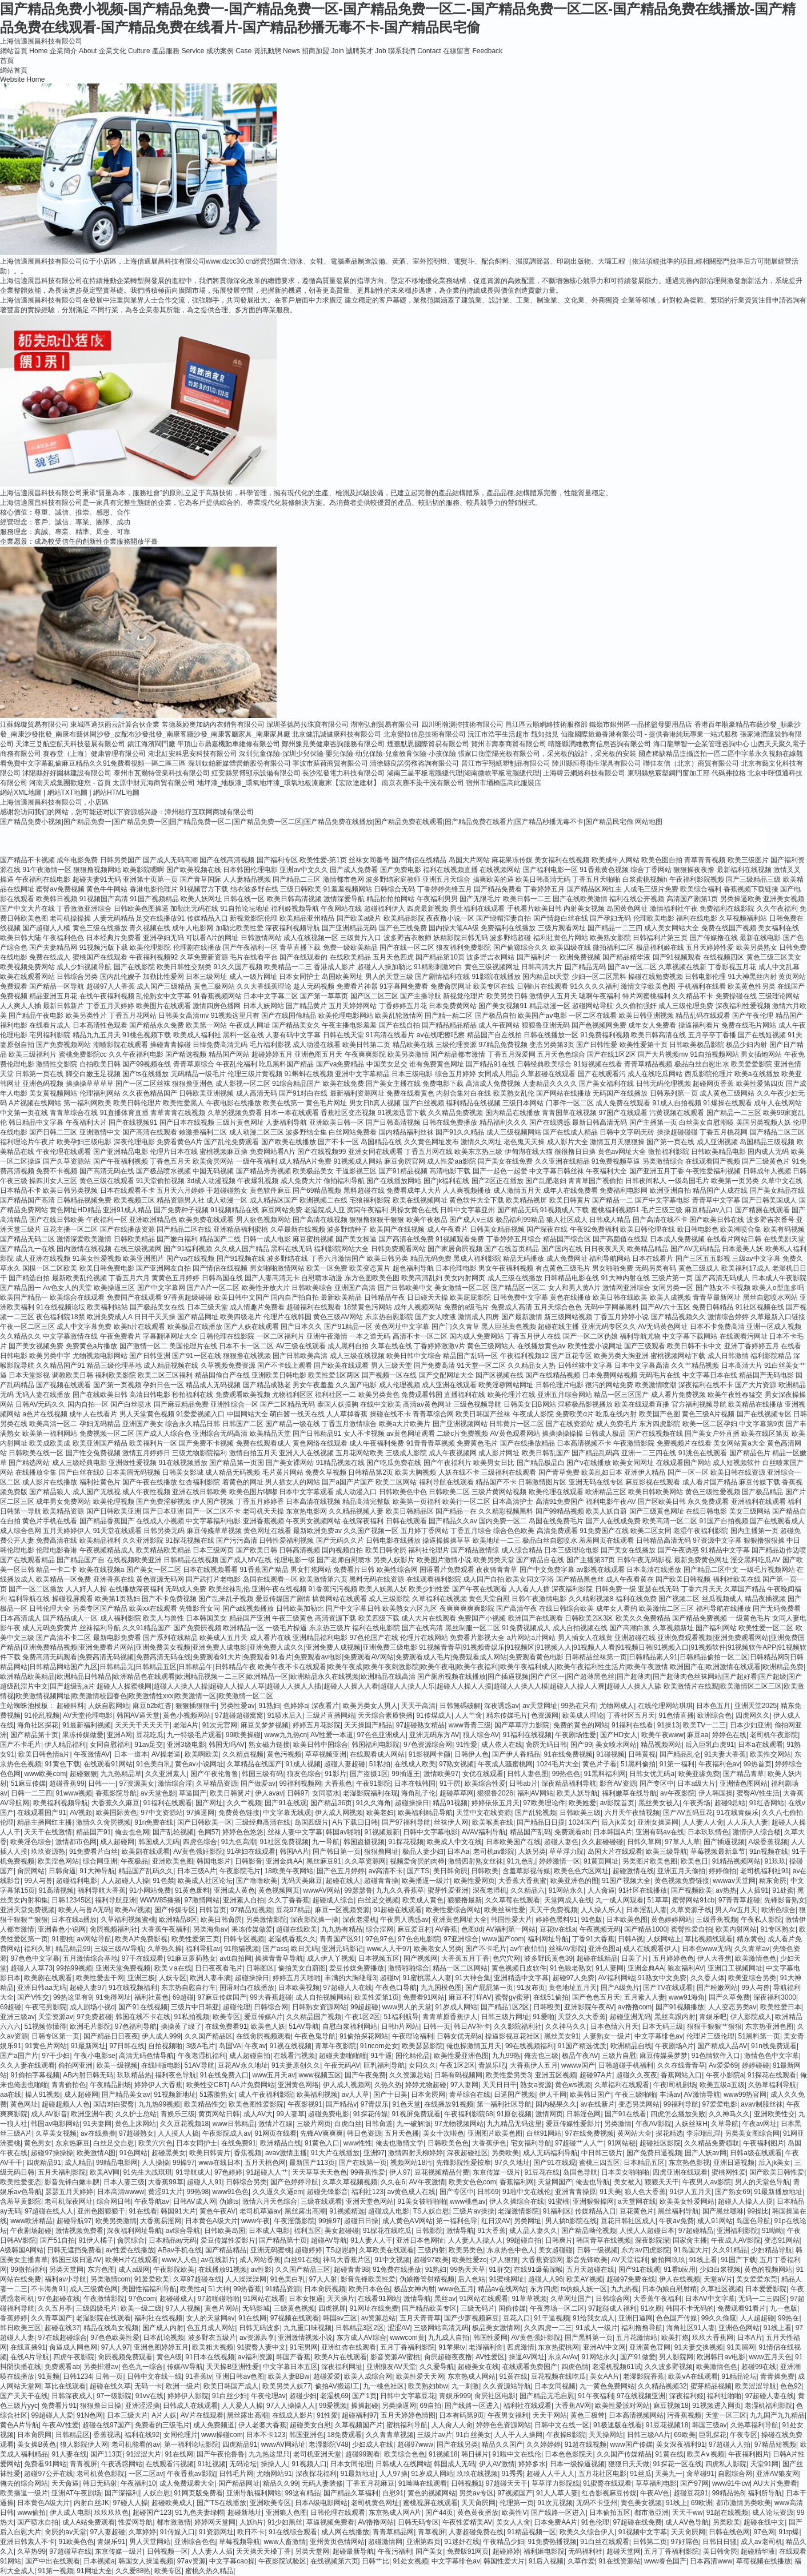 The image size is (807, 2576). I want to click on 极品白丝自慰出水, so click(701, 1064).